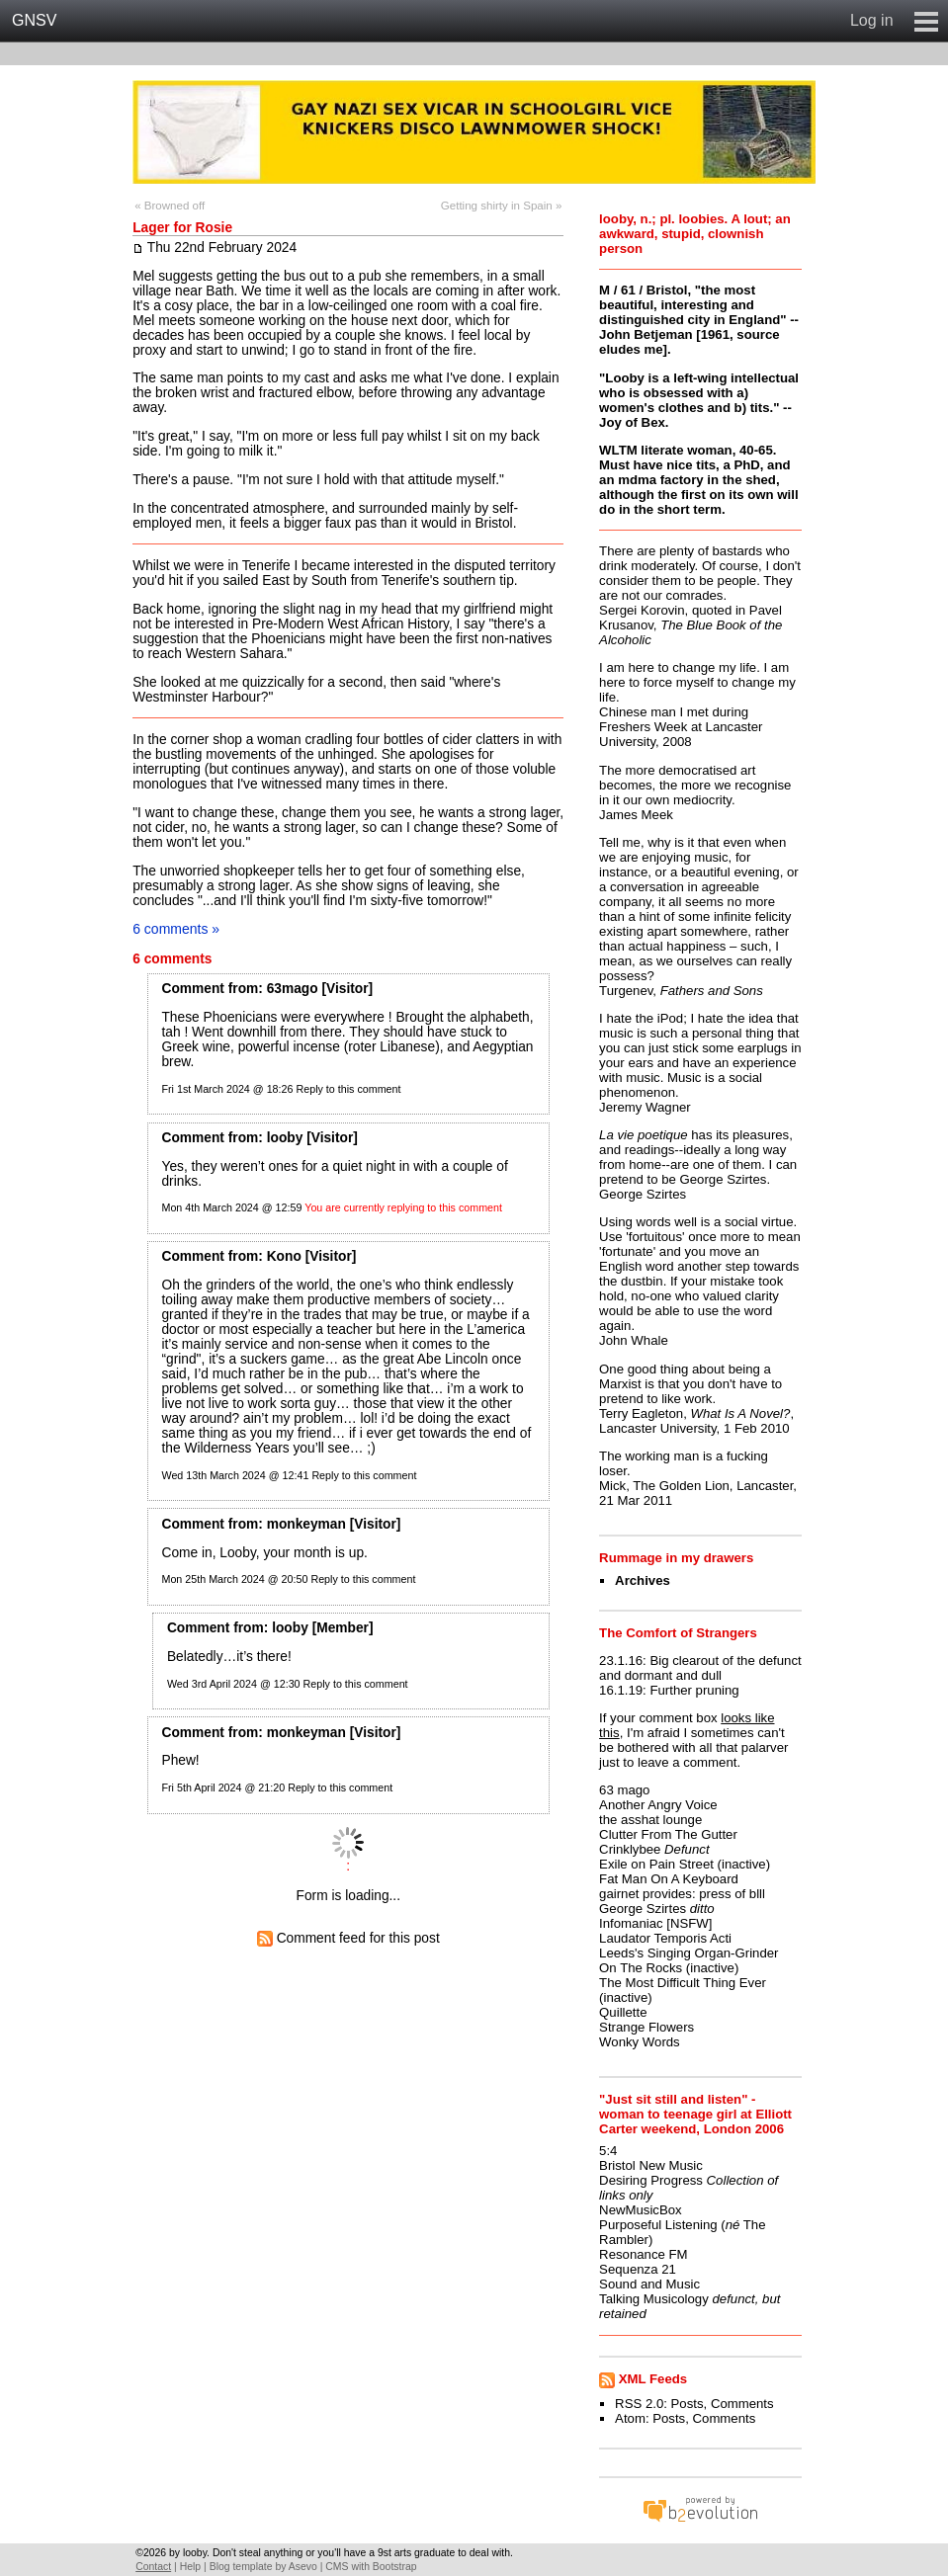 The image size is (948, 2576). Describe the element at coordinates (872, 20) in the screenshot. I see `Log in` at that location.